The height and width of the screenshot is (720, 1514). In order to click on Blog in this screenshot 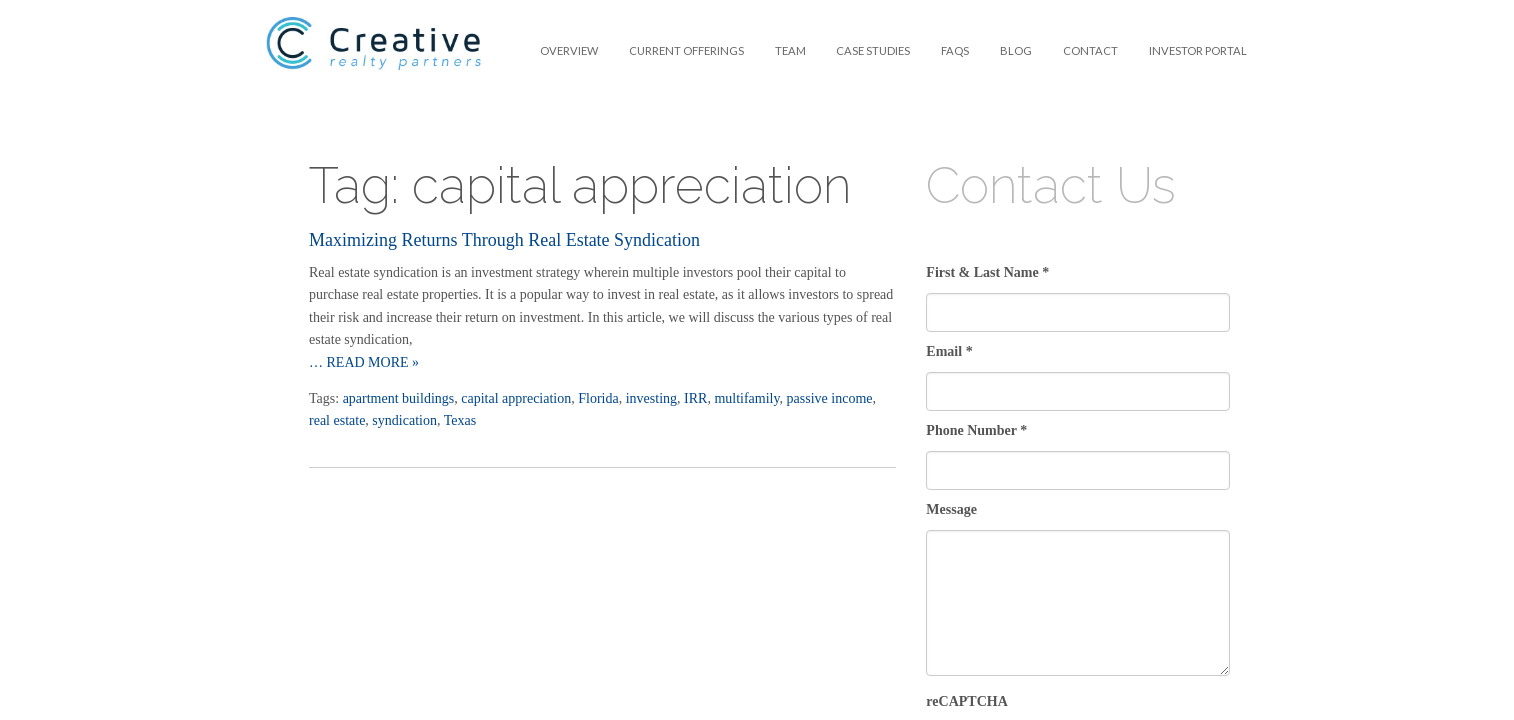, I will do `click(1016, 50)`.